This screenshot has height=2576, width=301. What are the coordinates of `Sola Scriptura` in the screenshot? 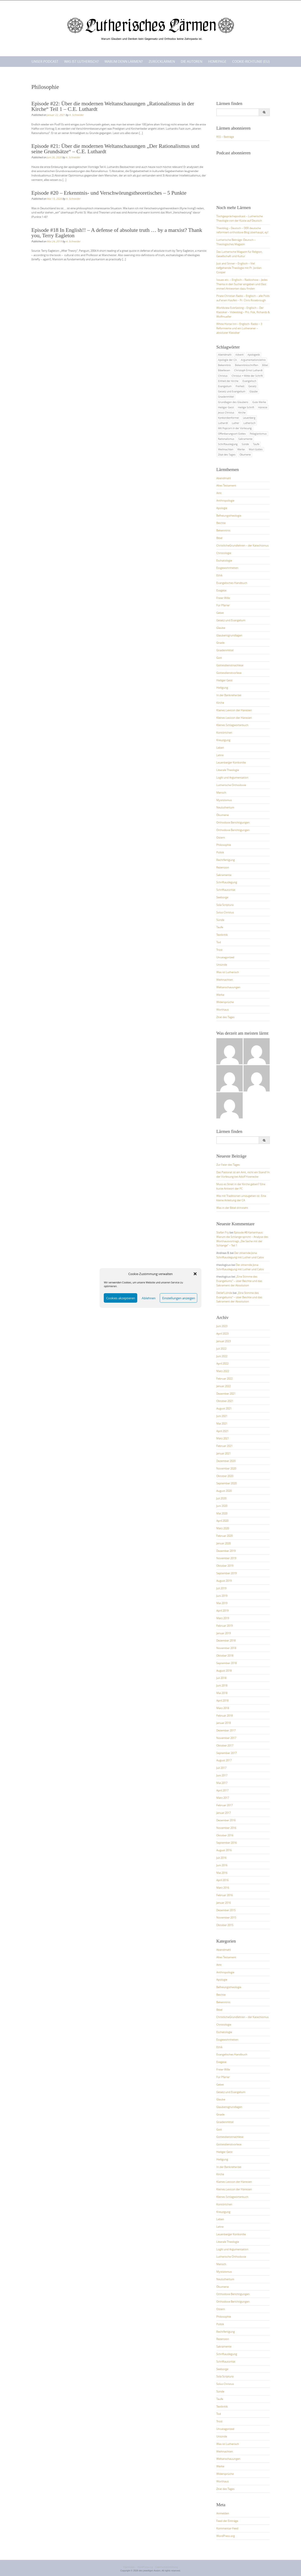 It's located at (224, 905).